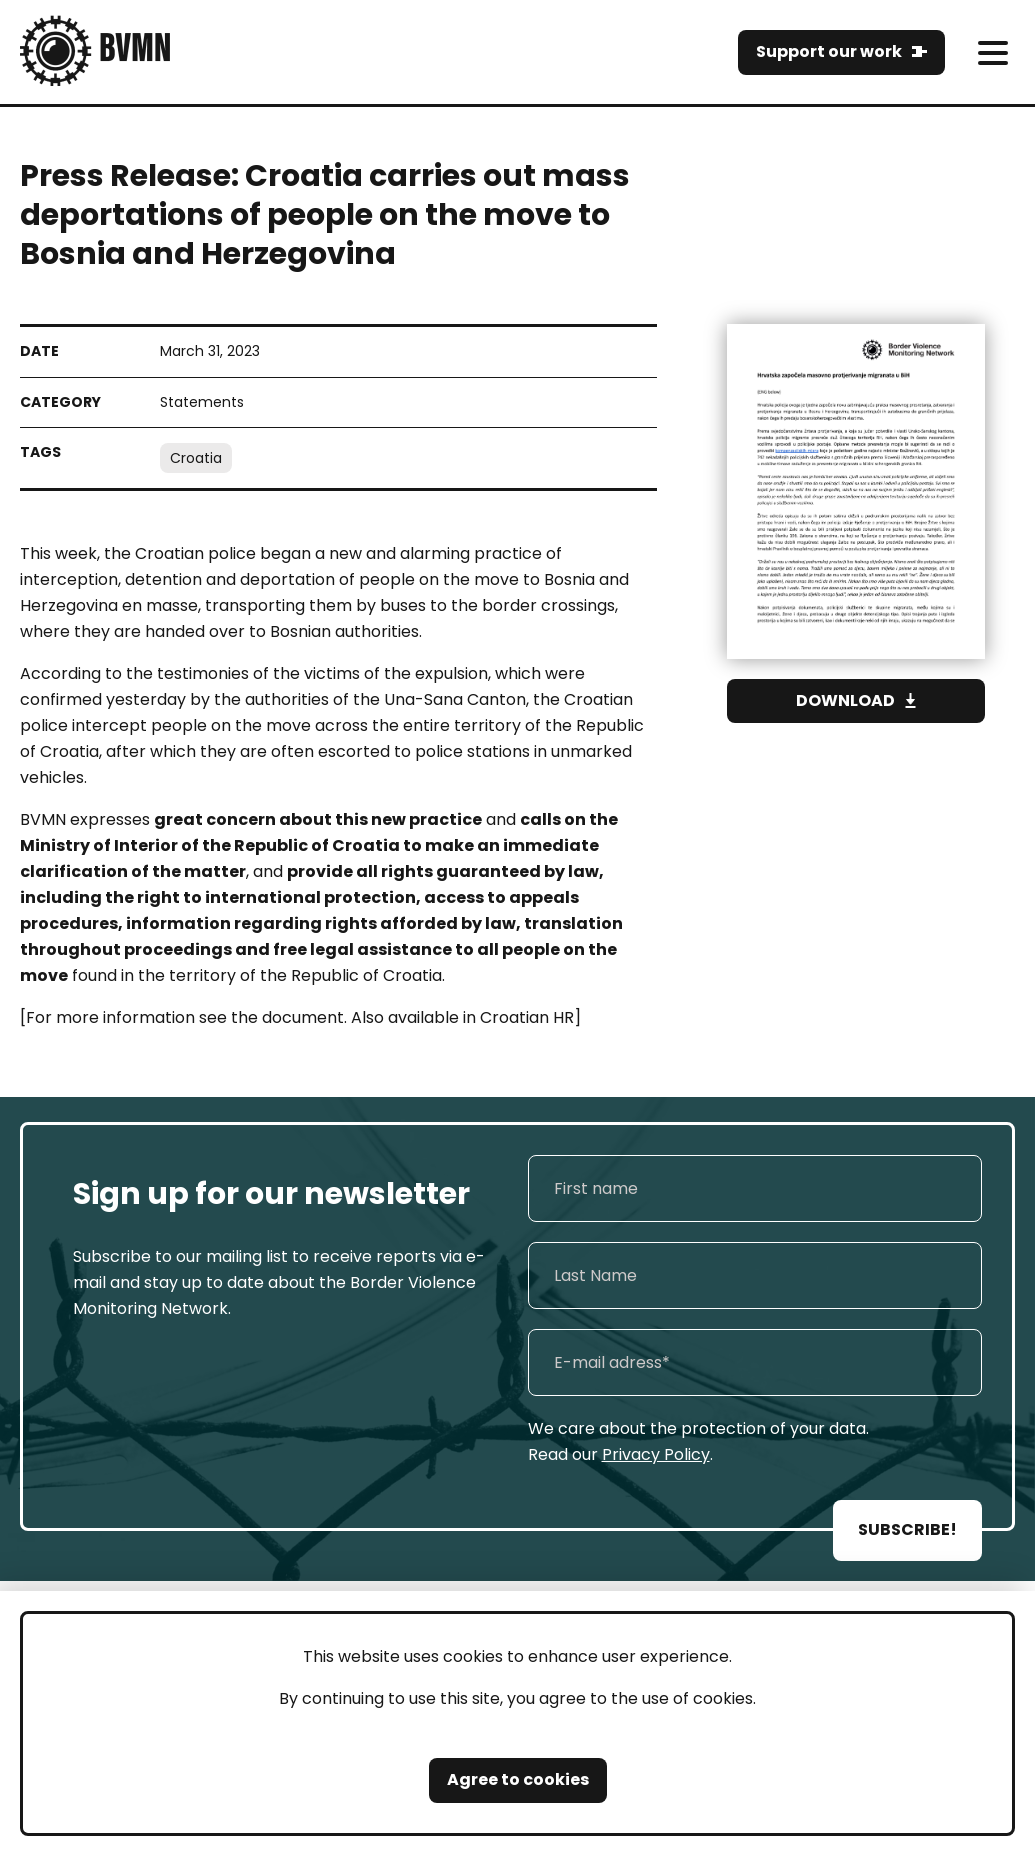  Describe the element at coordinates (656, 1454) in the screenshot. I see `Privacy Policy` at that location.